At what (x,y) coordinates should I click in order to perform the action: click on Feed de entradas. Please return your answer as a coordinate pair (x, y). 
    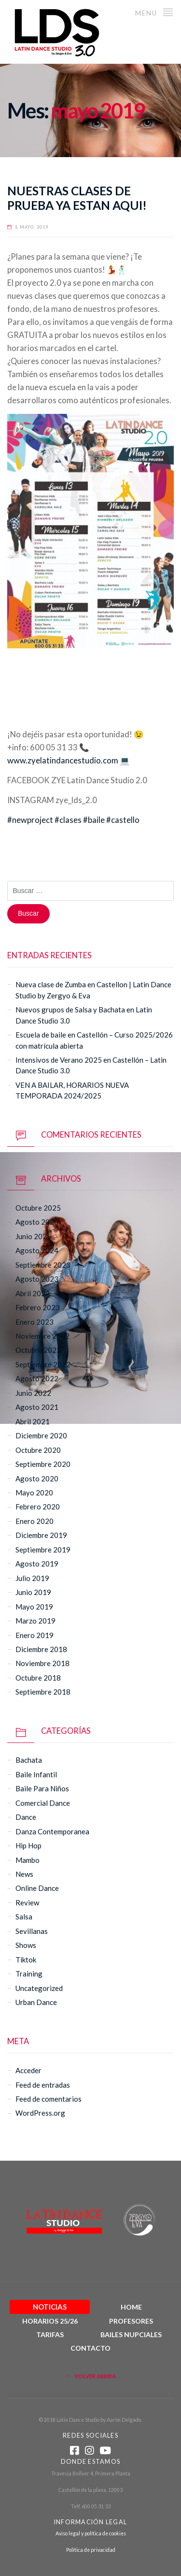
    Looking at the image, I should click on (42, 2084).